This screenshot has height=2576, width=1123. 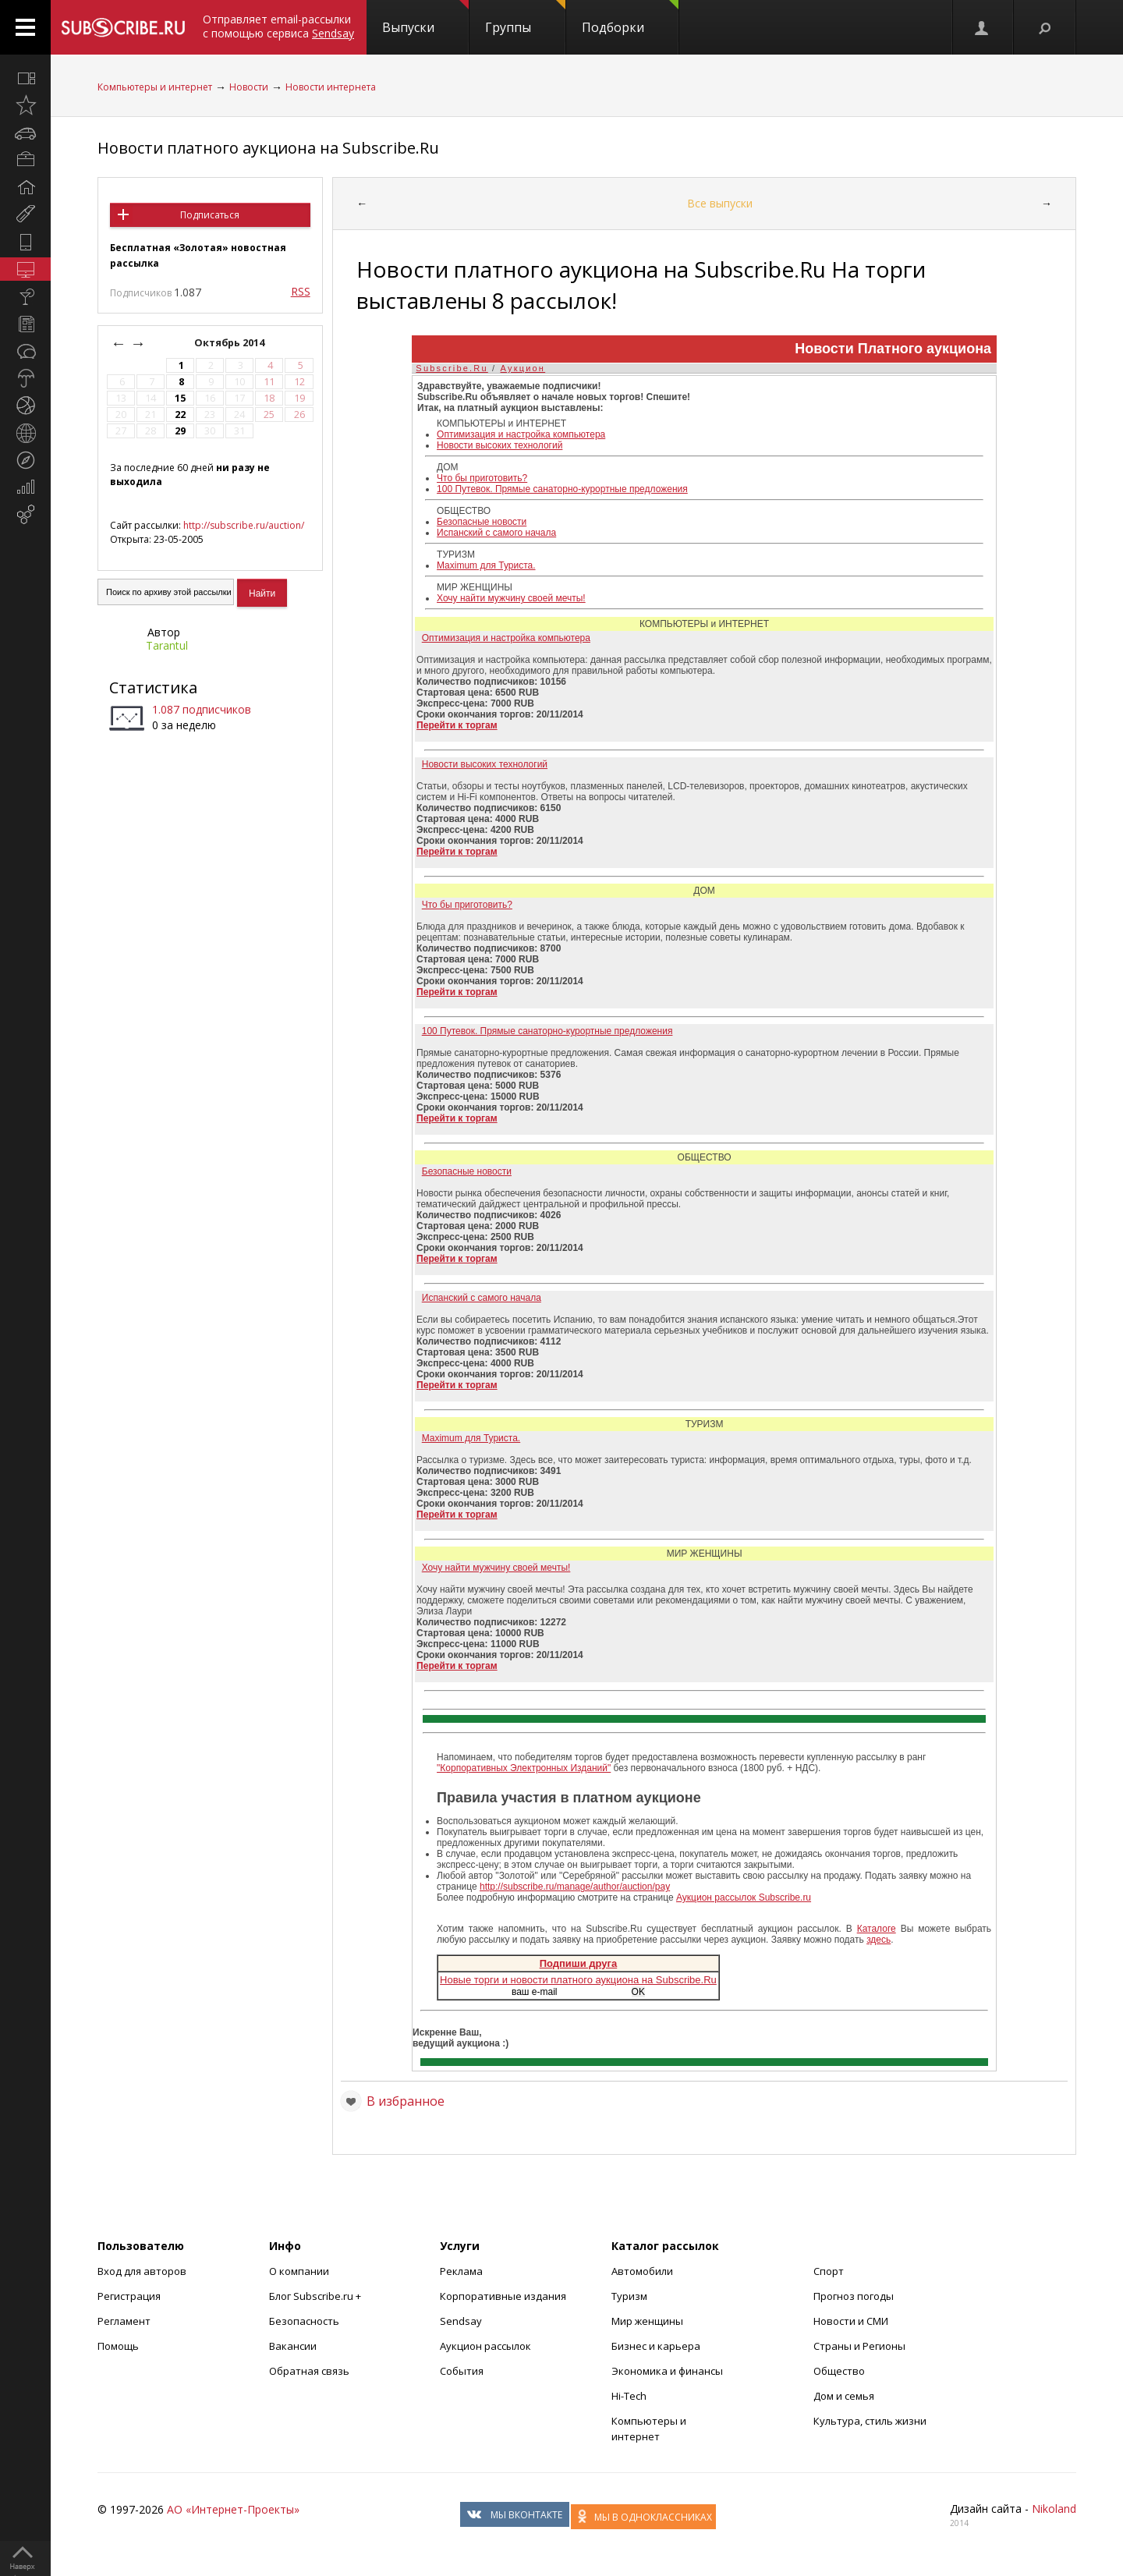 I want to click on Что бы приготовить?, so click(x=482, y=478).